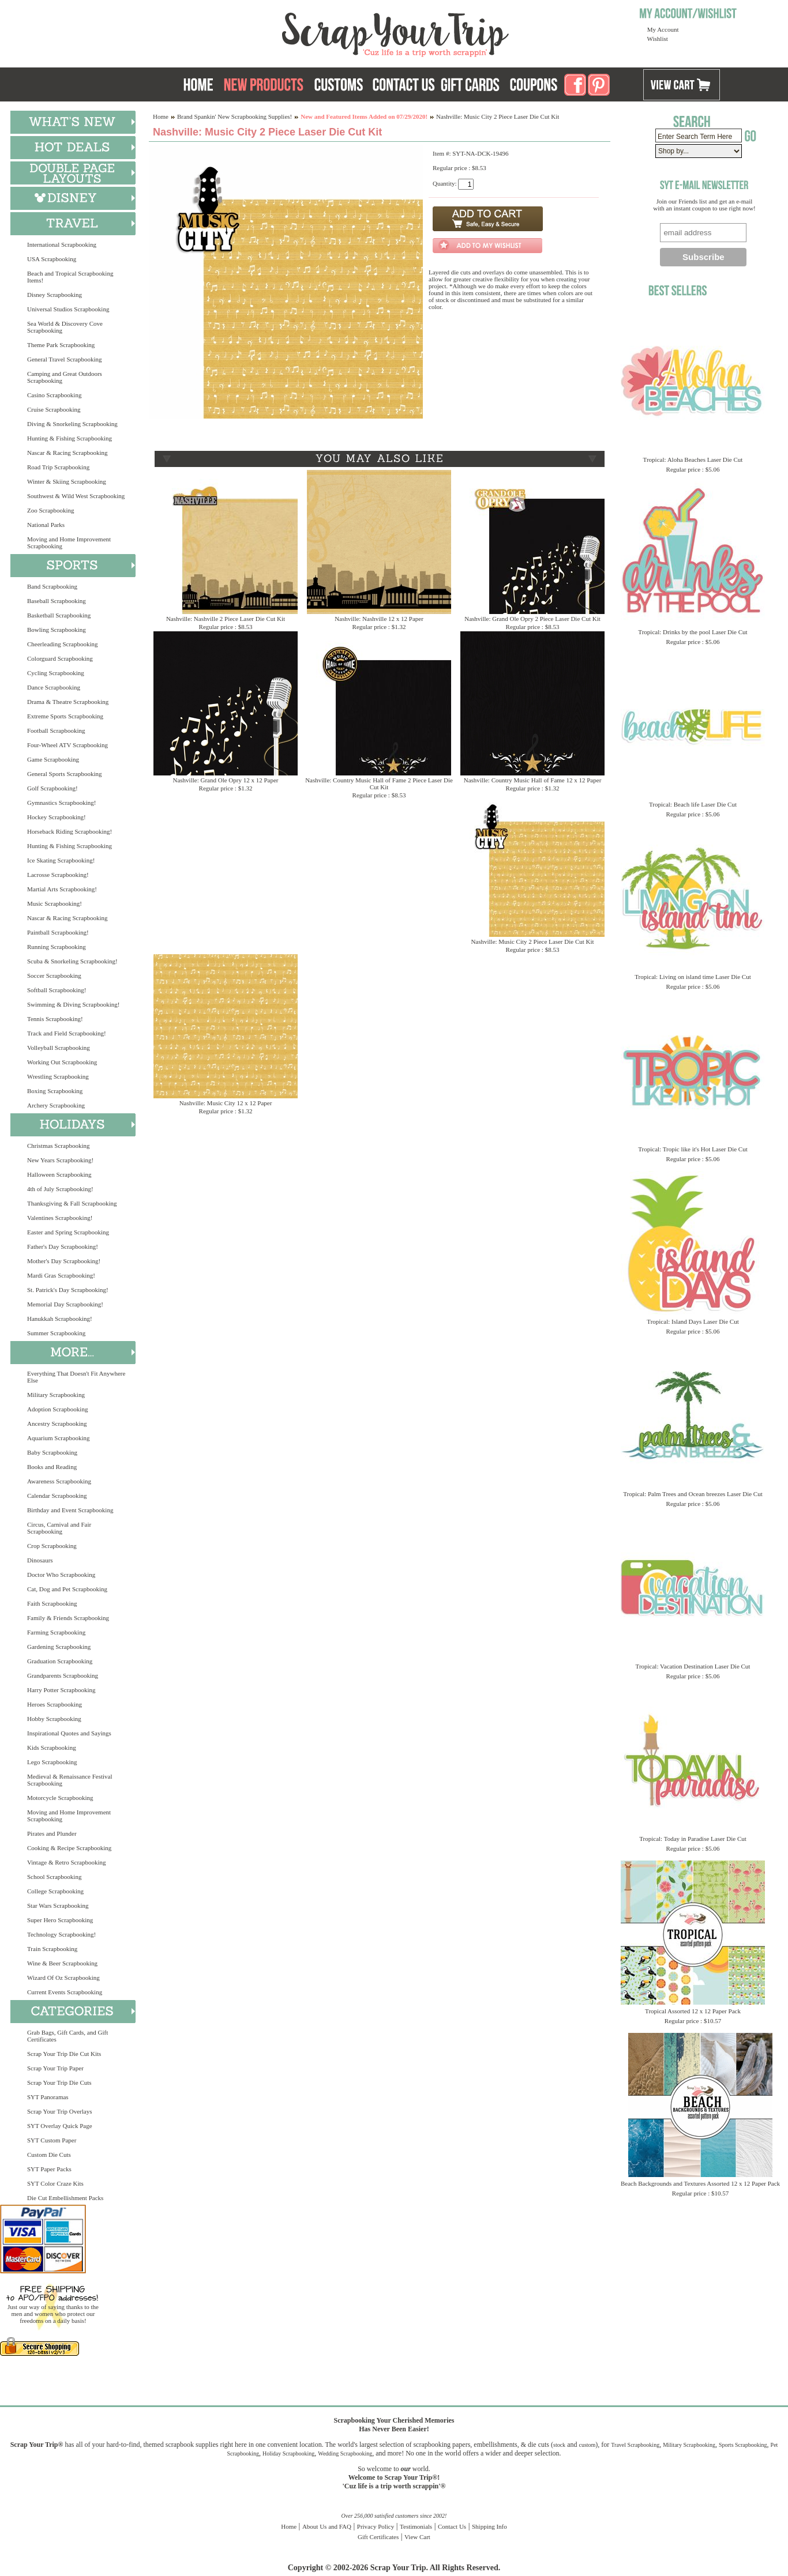 The width and height of the screenshot is (788, 2576). What do you see at coordinates (69, 542) in the screenshot?
I see `Moving and Home Improvement Scrapbooking` at bounding box center [69, 542].